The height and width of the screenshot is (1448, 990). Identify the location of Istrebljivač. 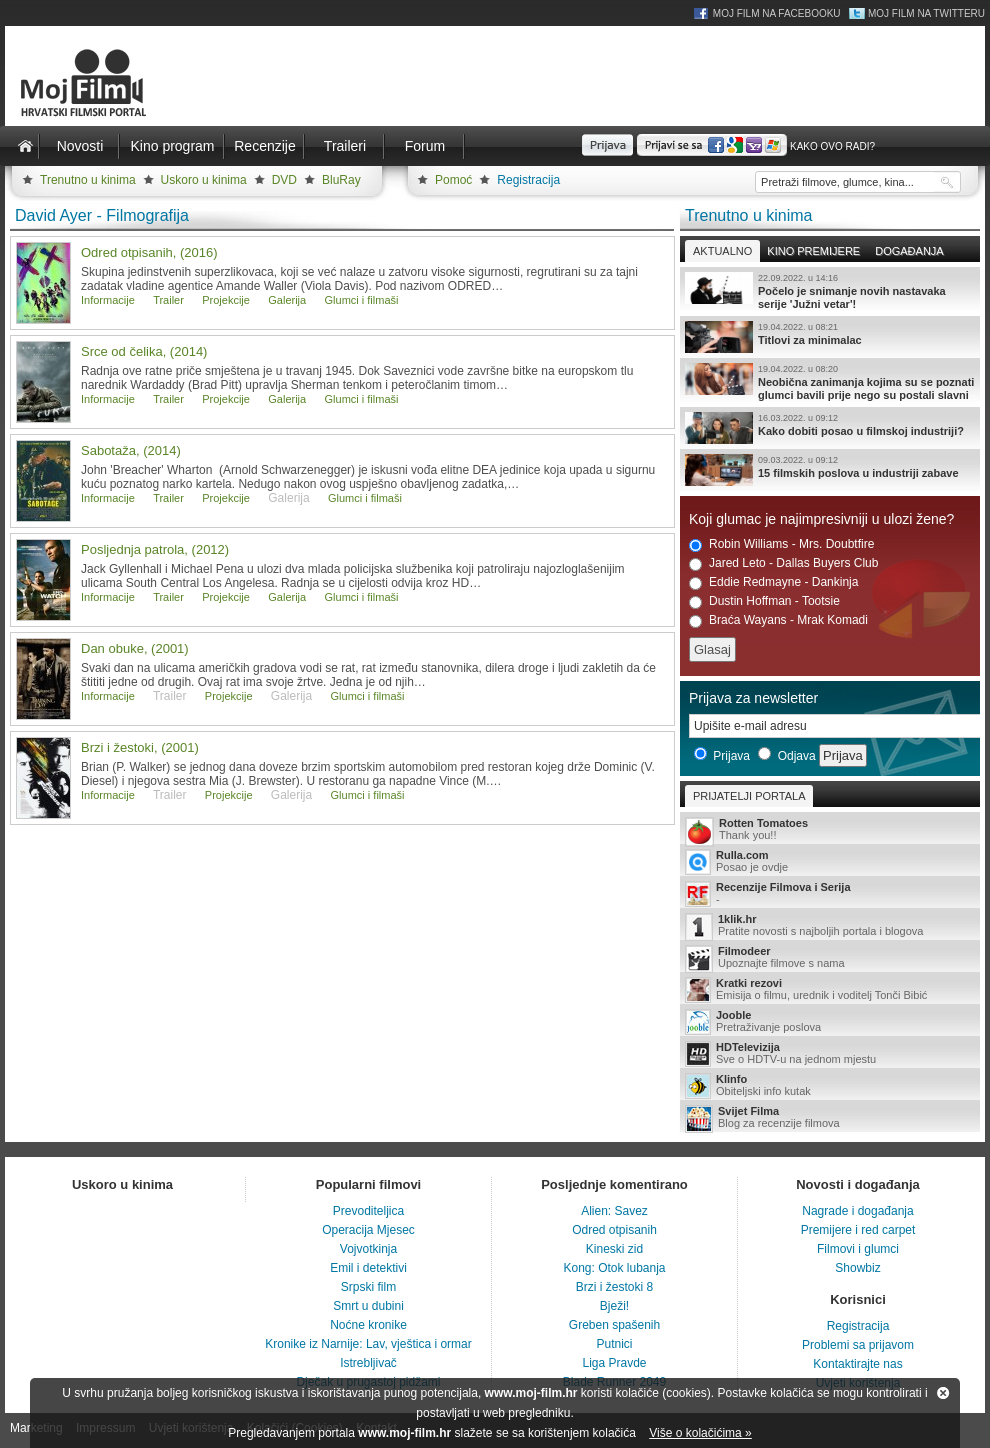
(368, 1363).